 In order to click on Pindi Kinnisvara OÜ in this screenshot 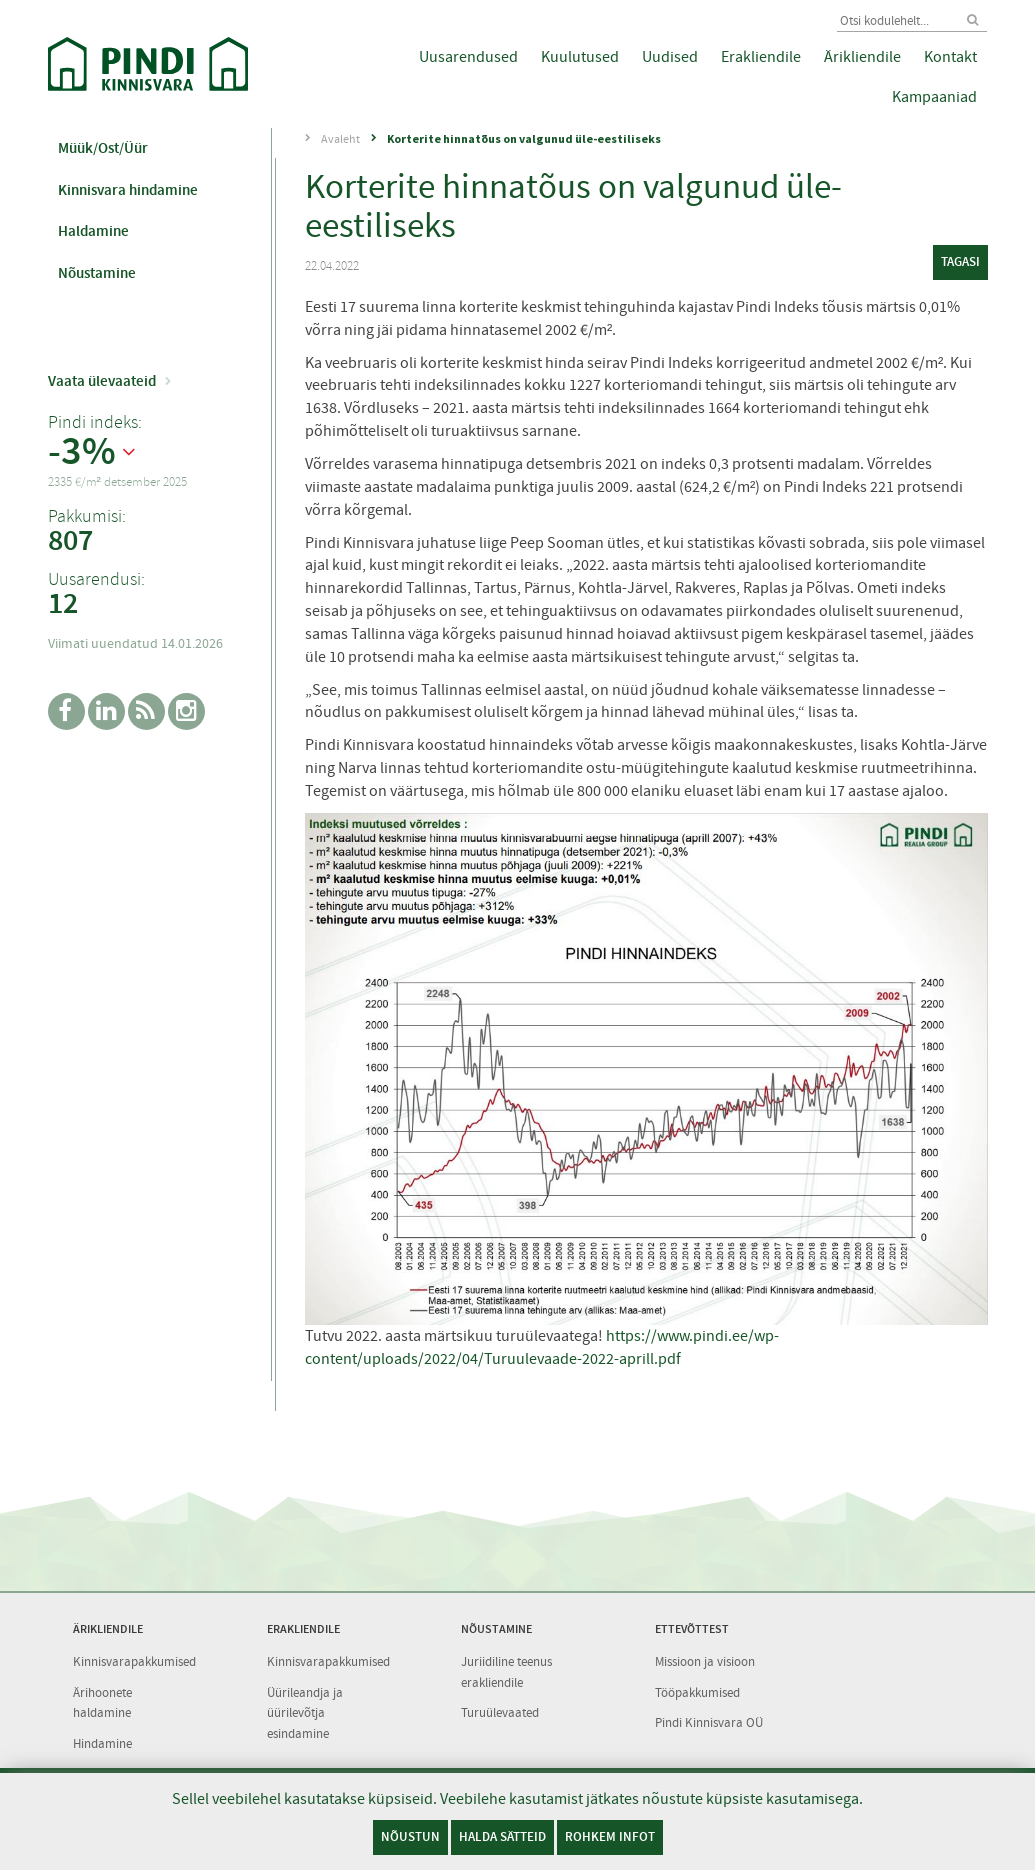, I will do `click(709, 1722)`.